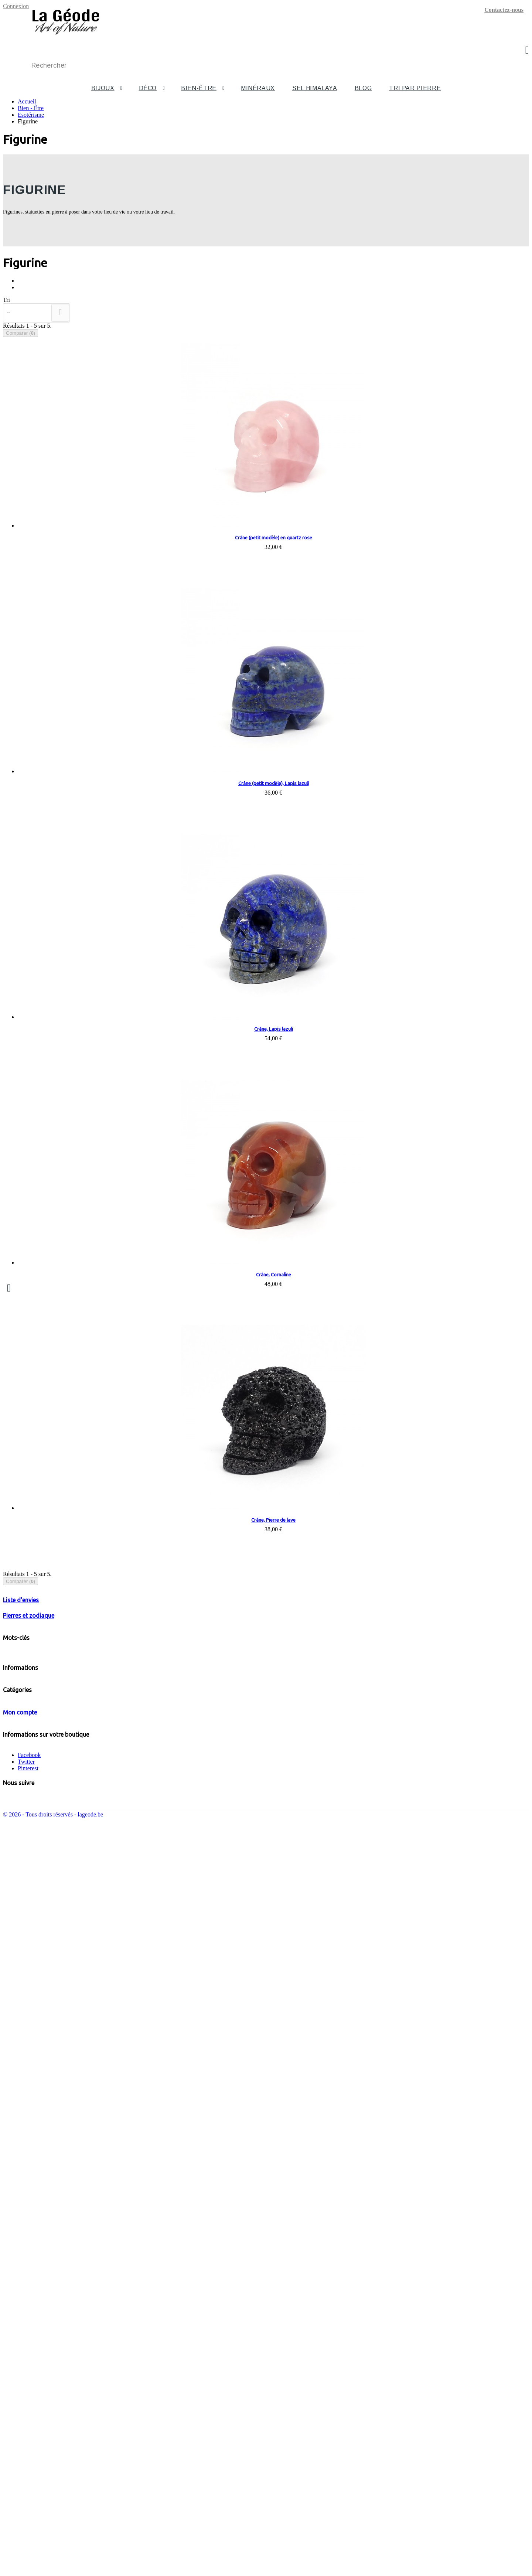 The width and height of the screenshot is (532, 2576). I want to click on Bracelets en argent, so click(69, 2120).